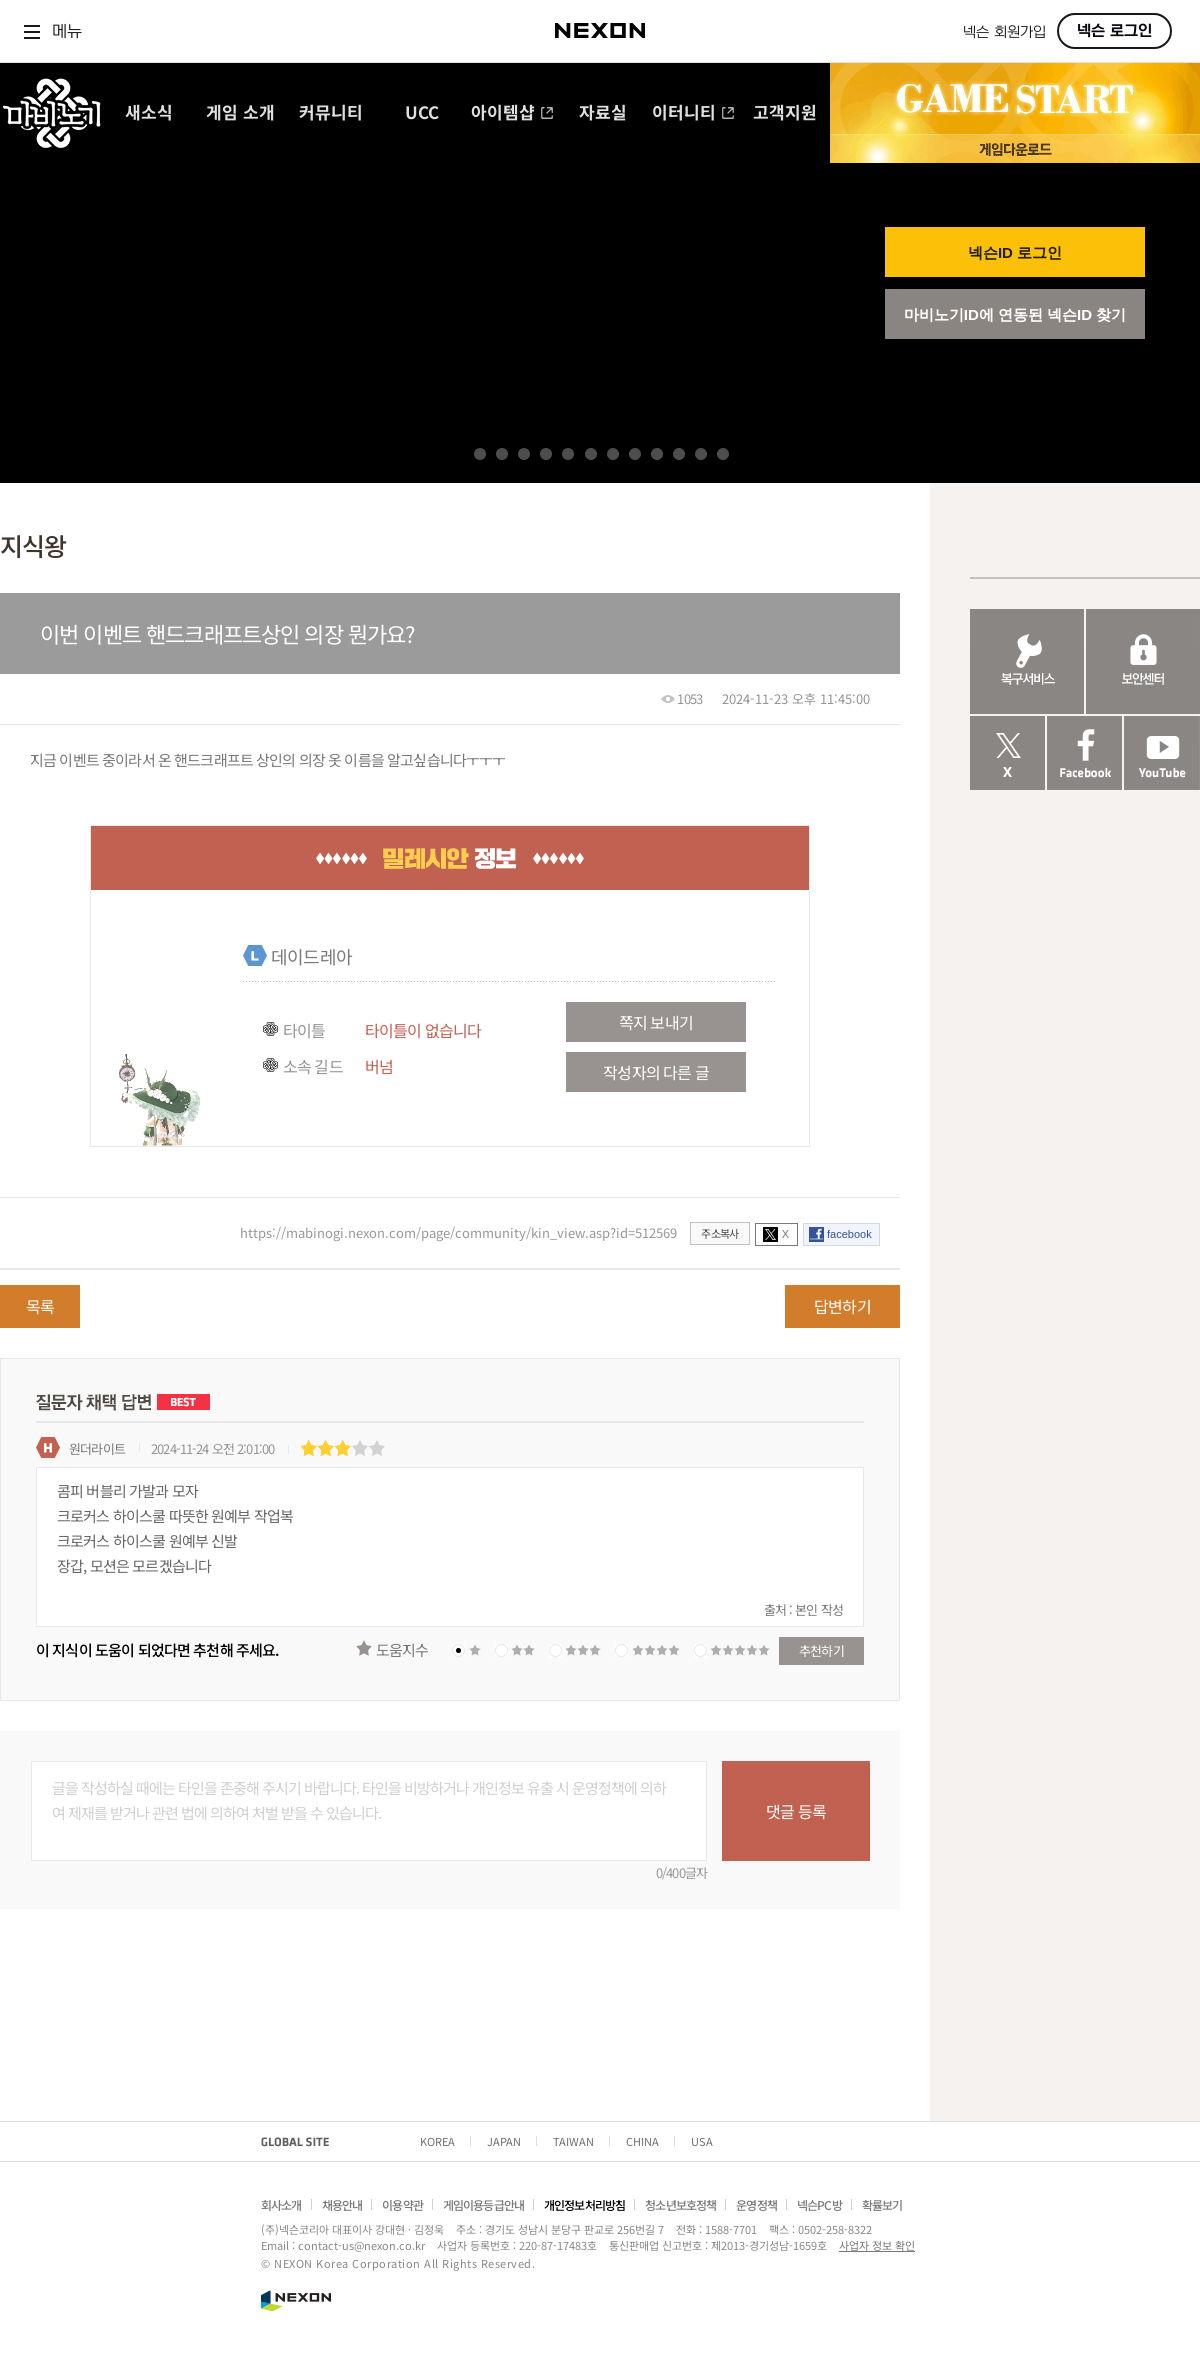 Image resolution: width=1200 pixels, height=2369 pixels. I want to click on CHINA, so click(642, 2141).